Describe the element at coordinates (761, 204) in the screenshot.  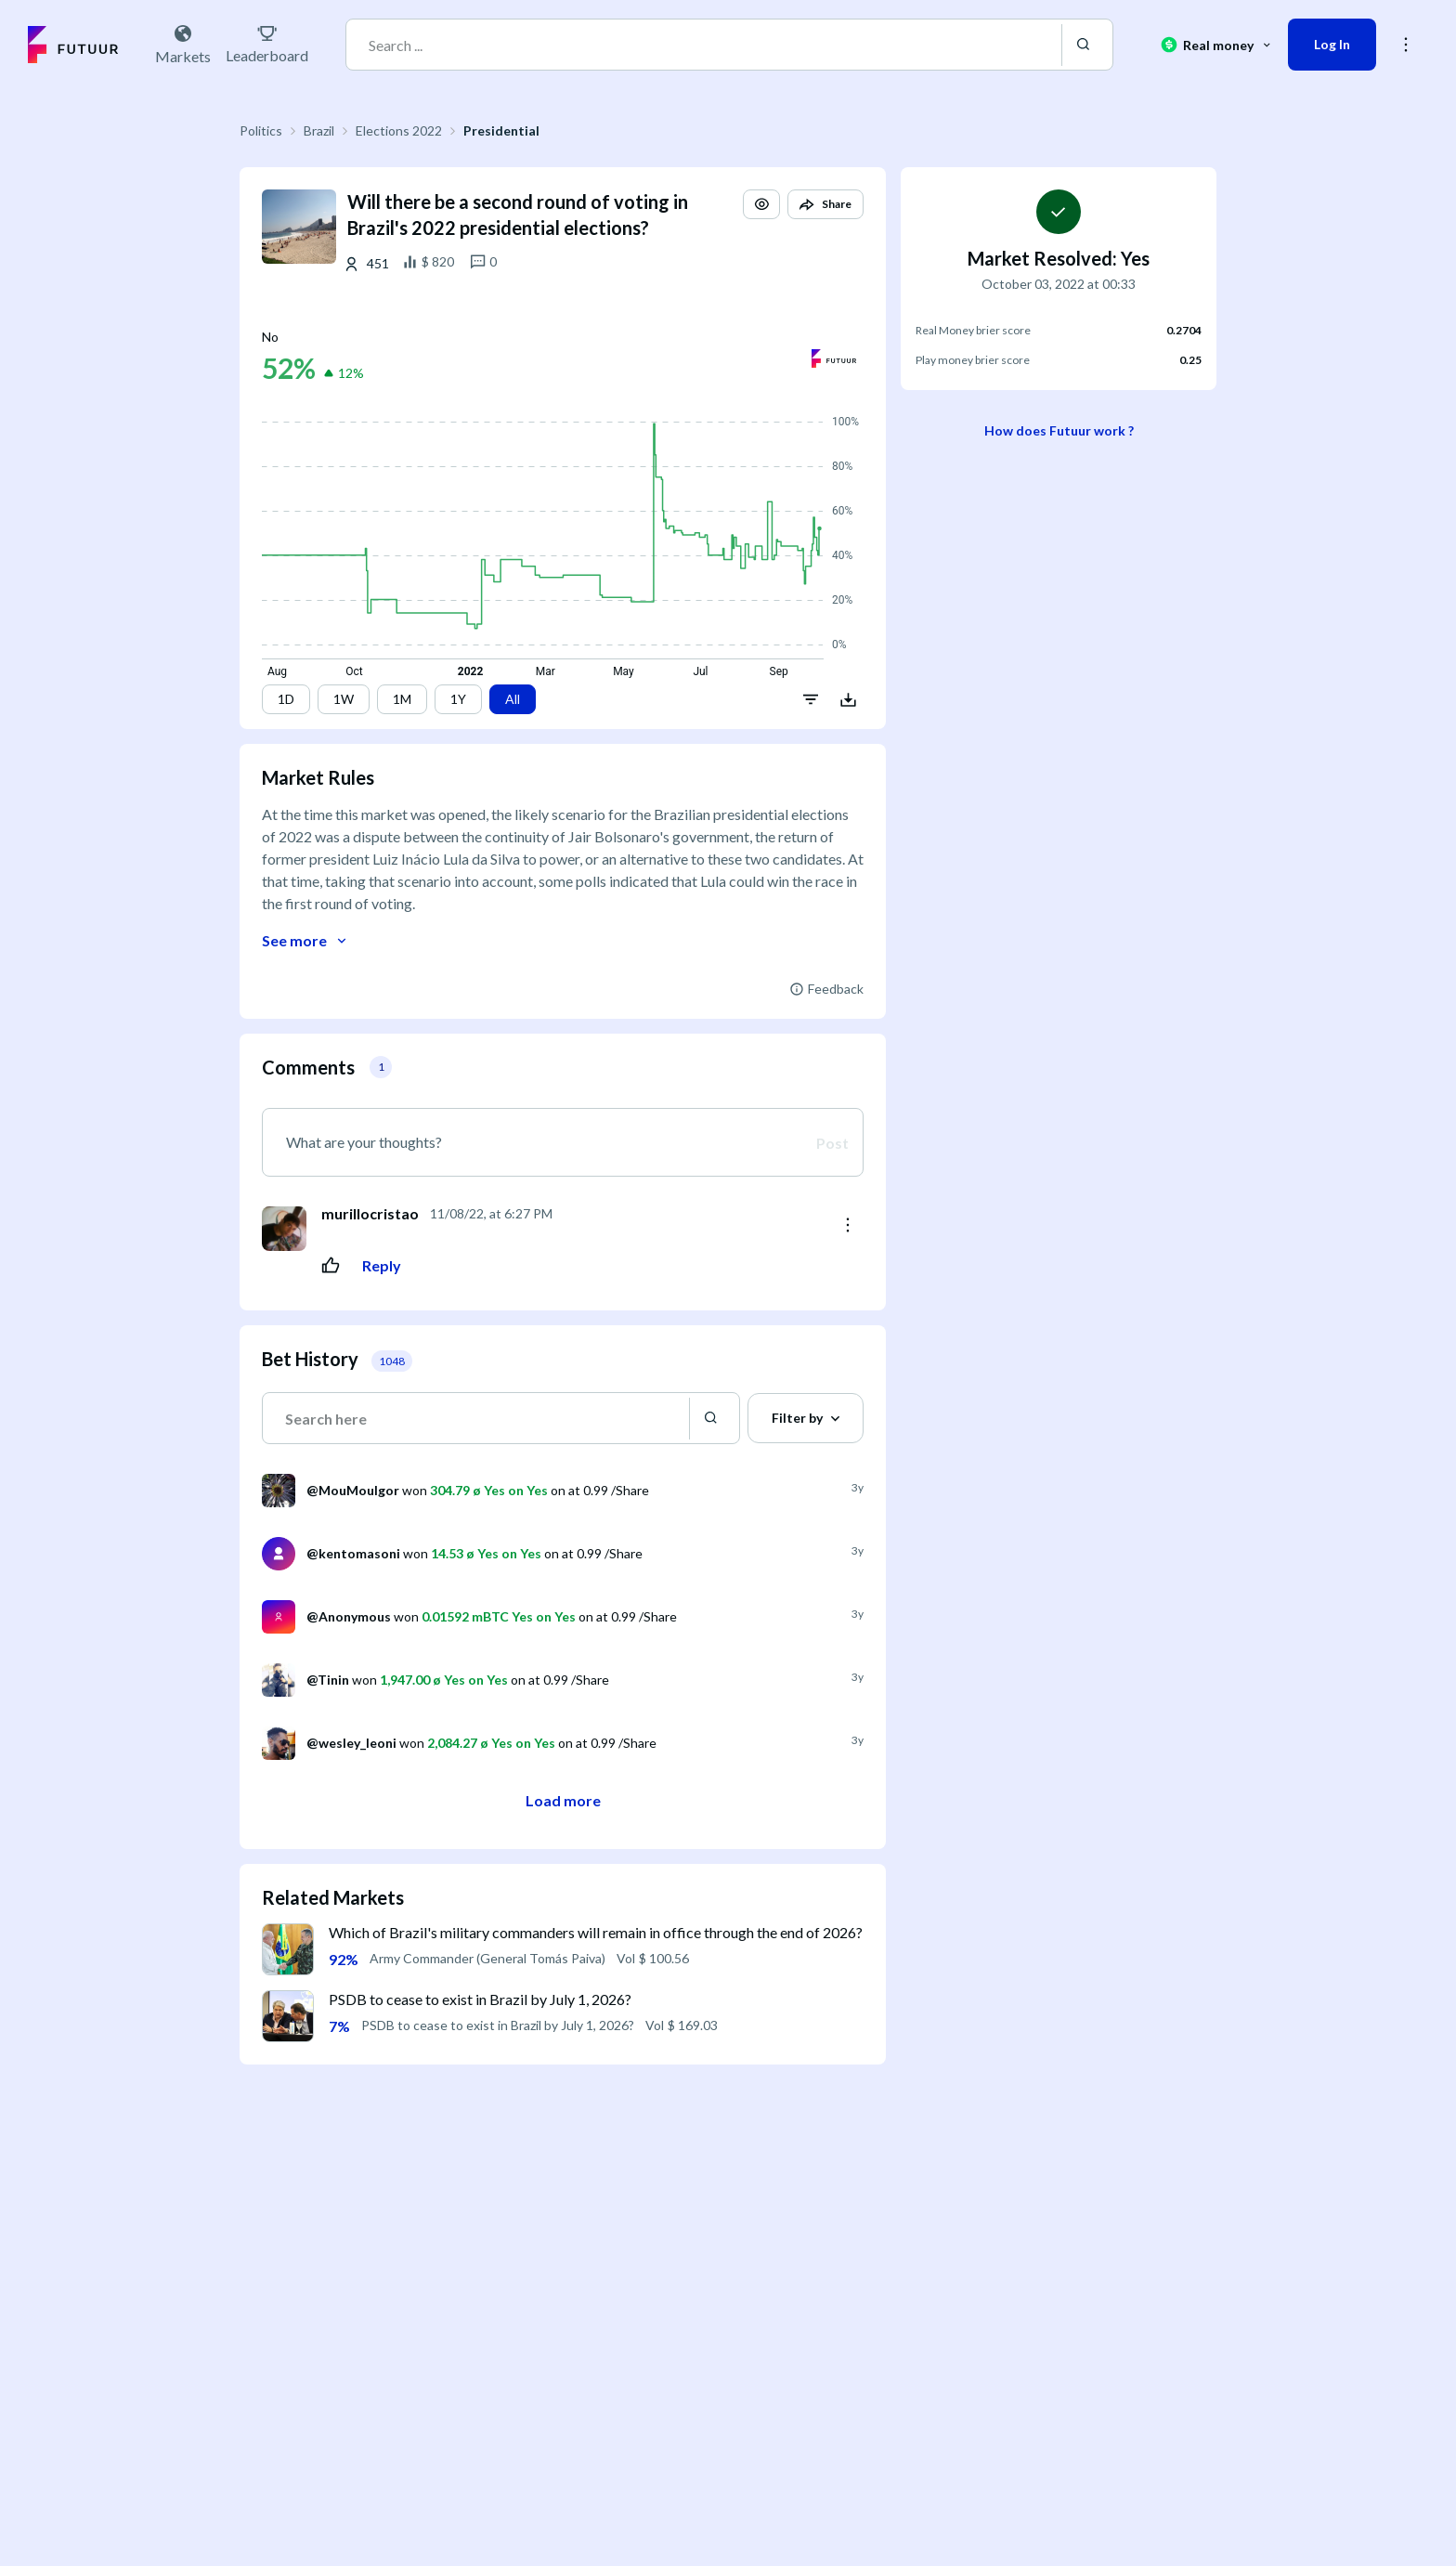
I see `[button]` at that location.